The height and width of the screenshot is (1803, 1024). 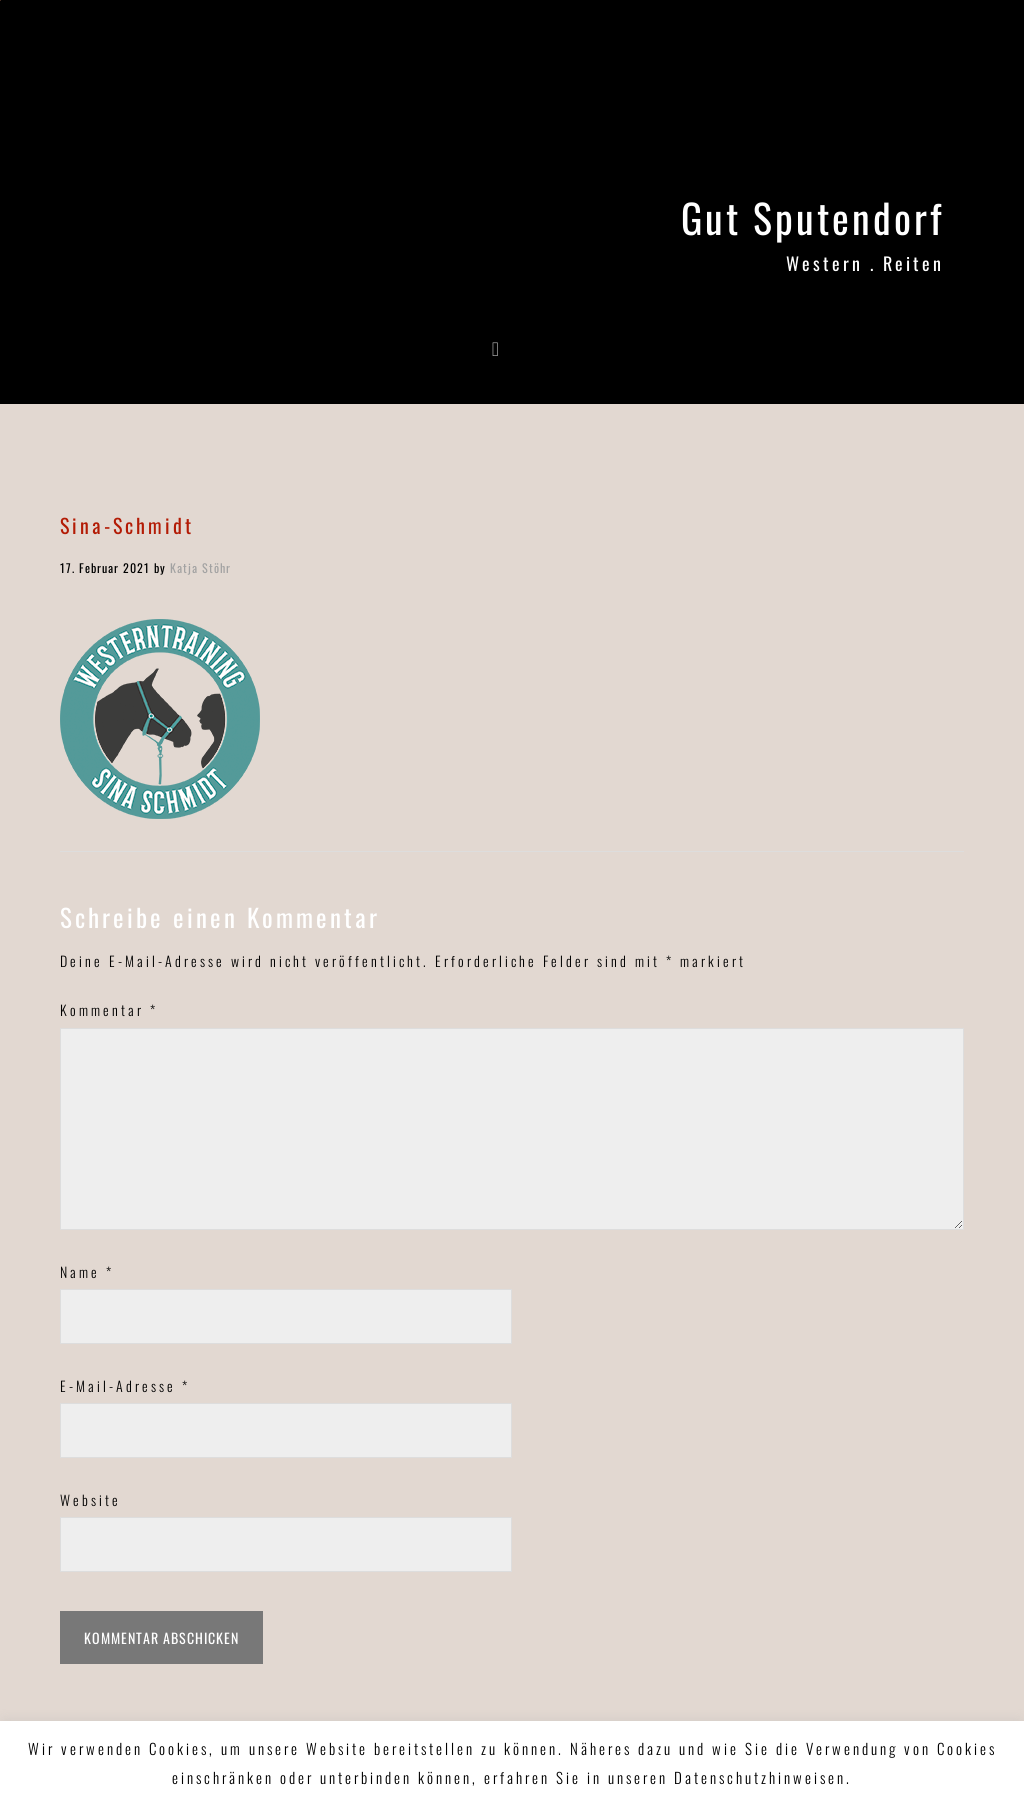 I want to click on E-Mail-Adresse, so click(x=125, y=1385).